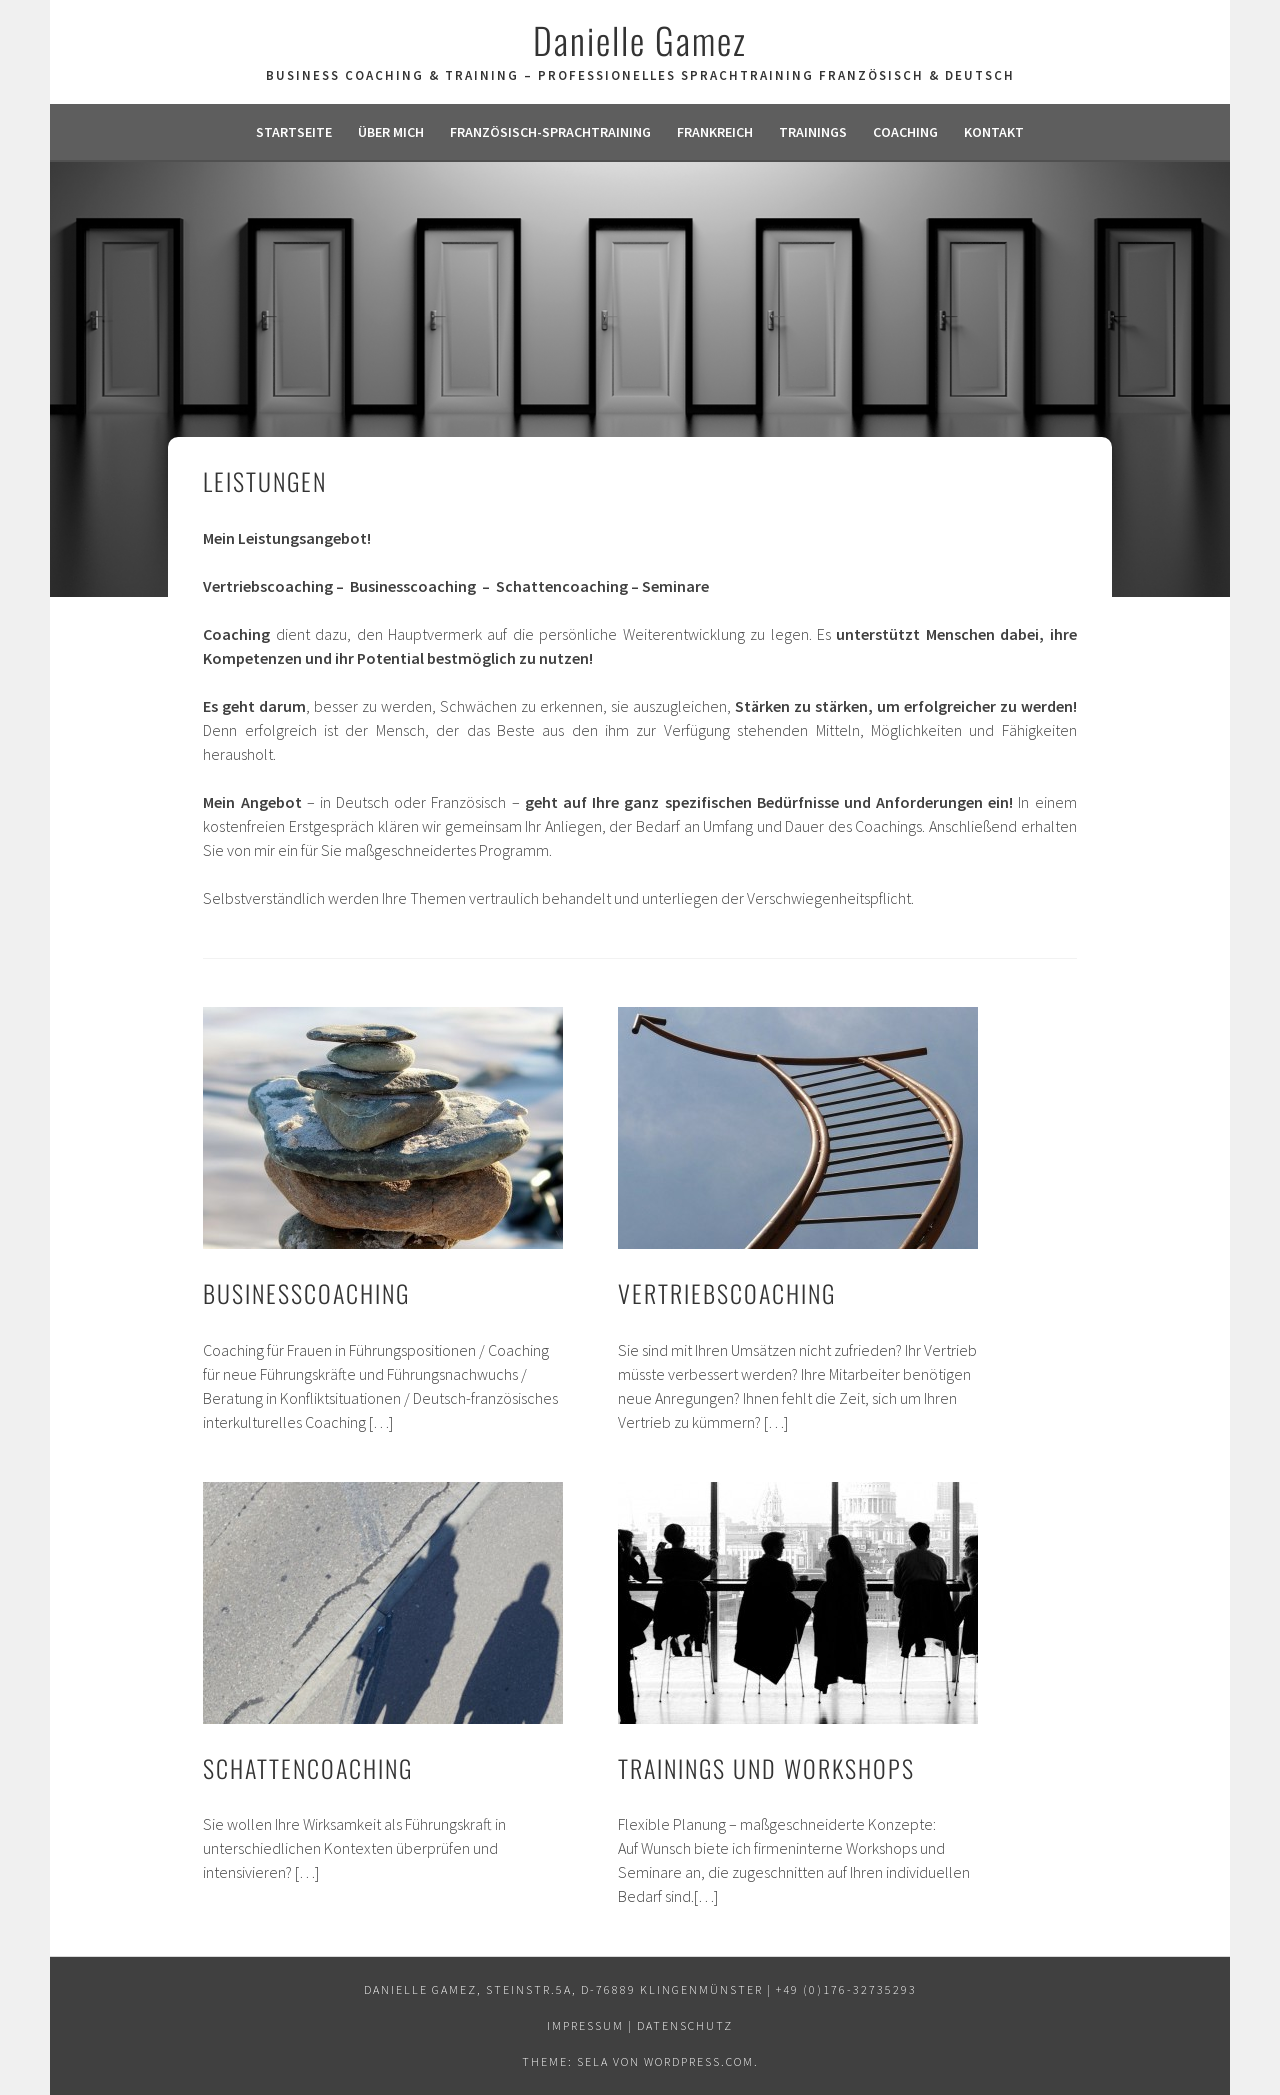 The image size is (1280, 2095). I want to click on Vertriebscoaching, so click(727, 1293).